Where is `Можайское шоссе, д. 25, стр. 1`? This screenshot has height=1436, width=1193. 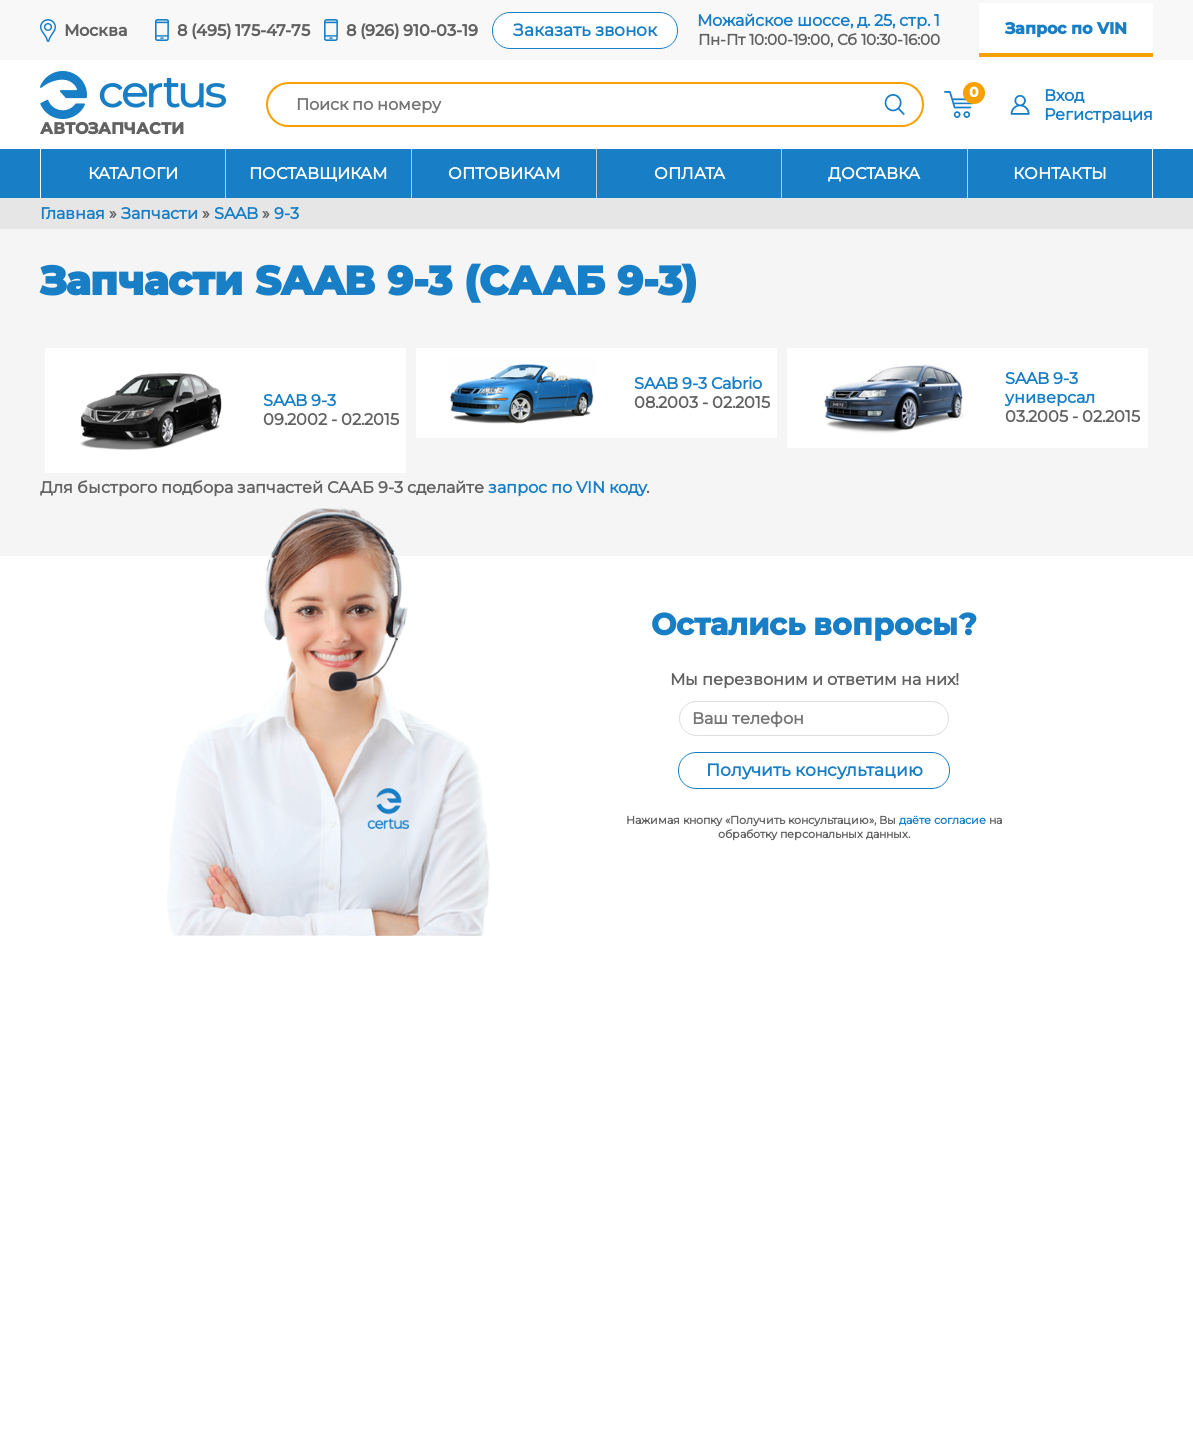 Можайское шоссе, д. 25, стр. 1 is located at coordinates (818, 20).